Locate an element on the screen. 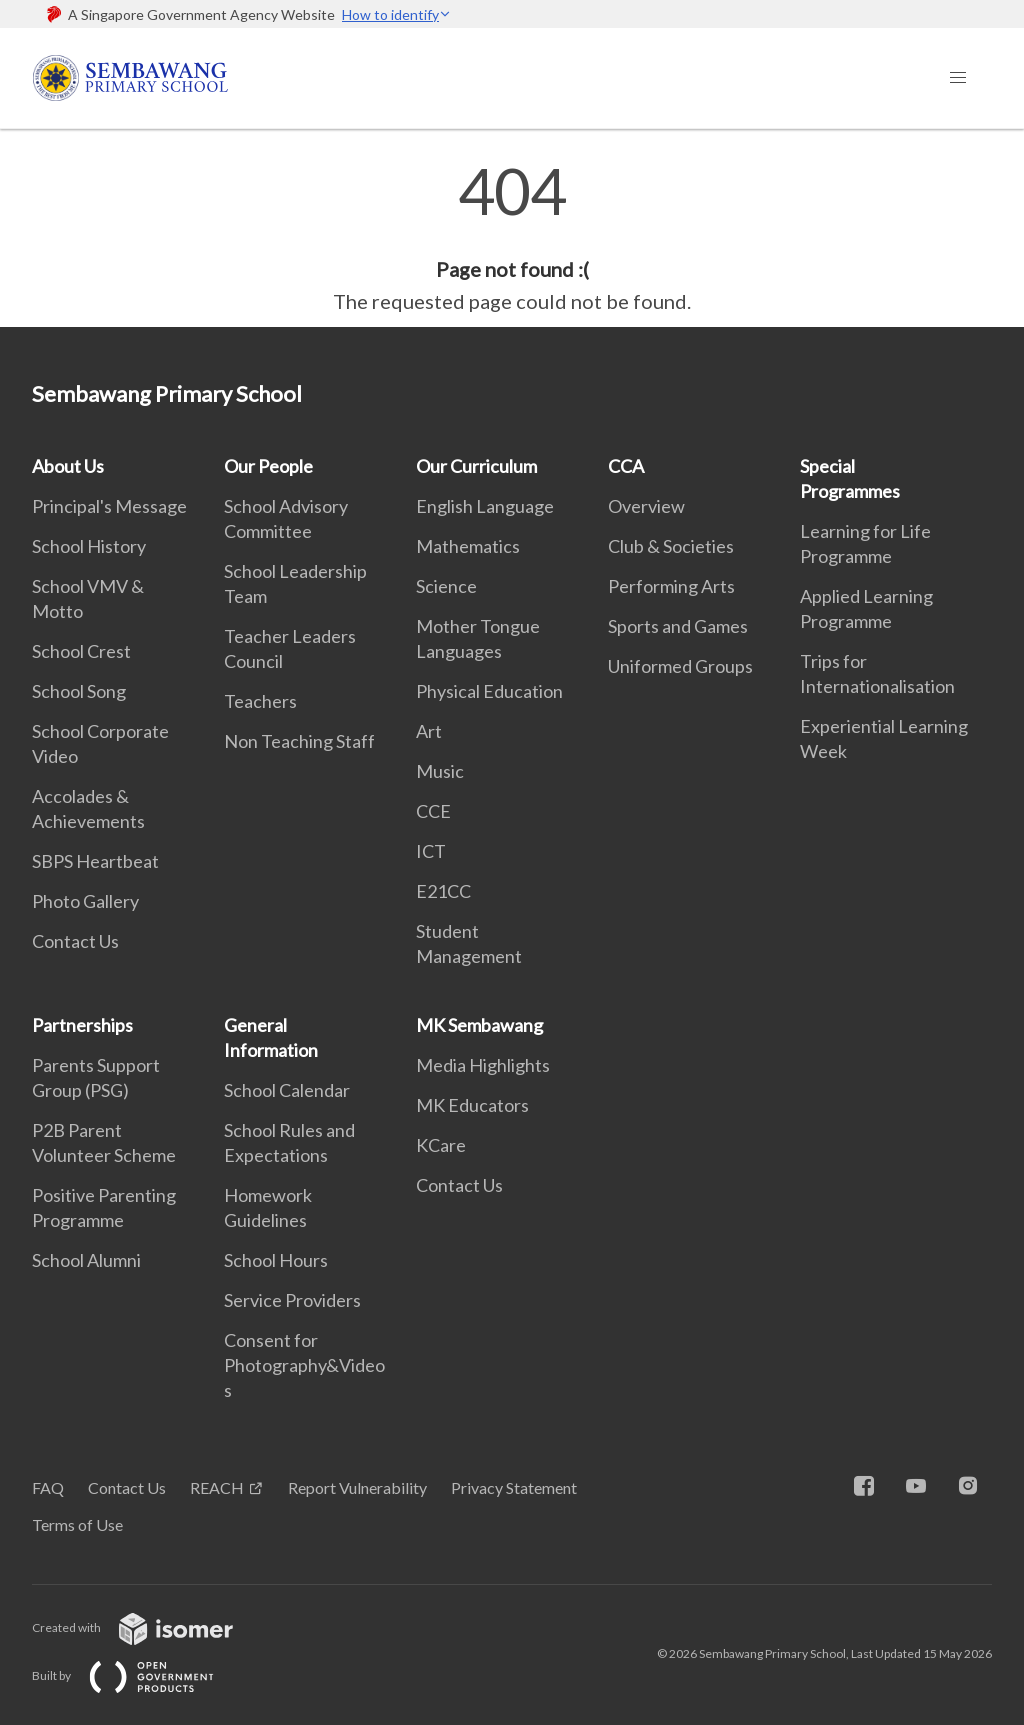  Teachers is located at coordinates (260, 701).